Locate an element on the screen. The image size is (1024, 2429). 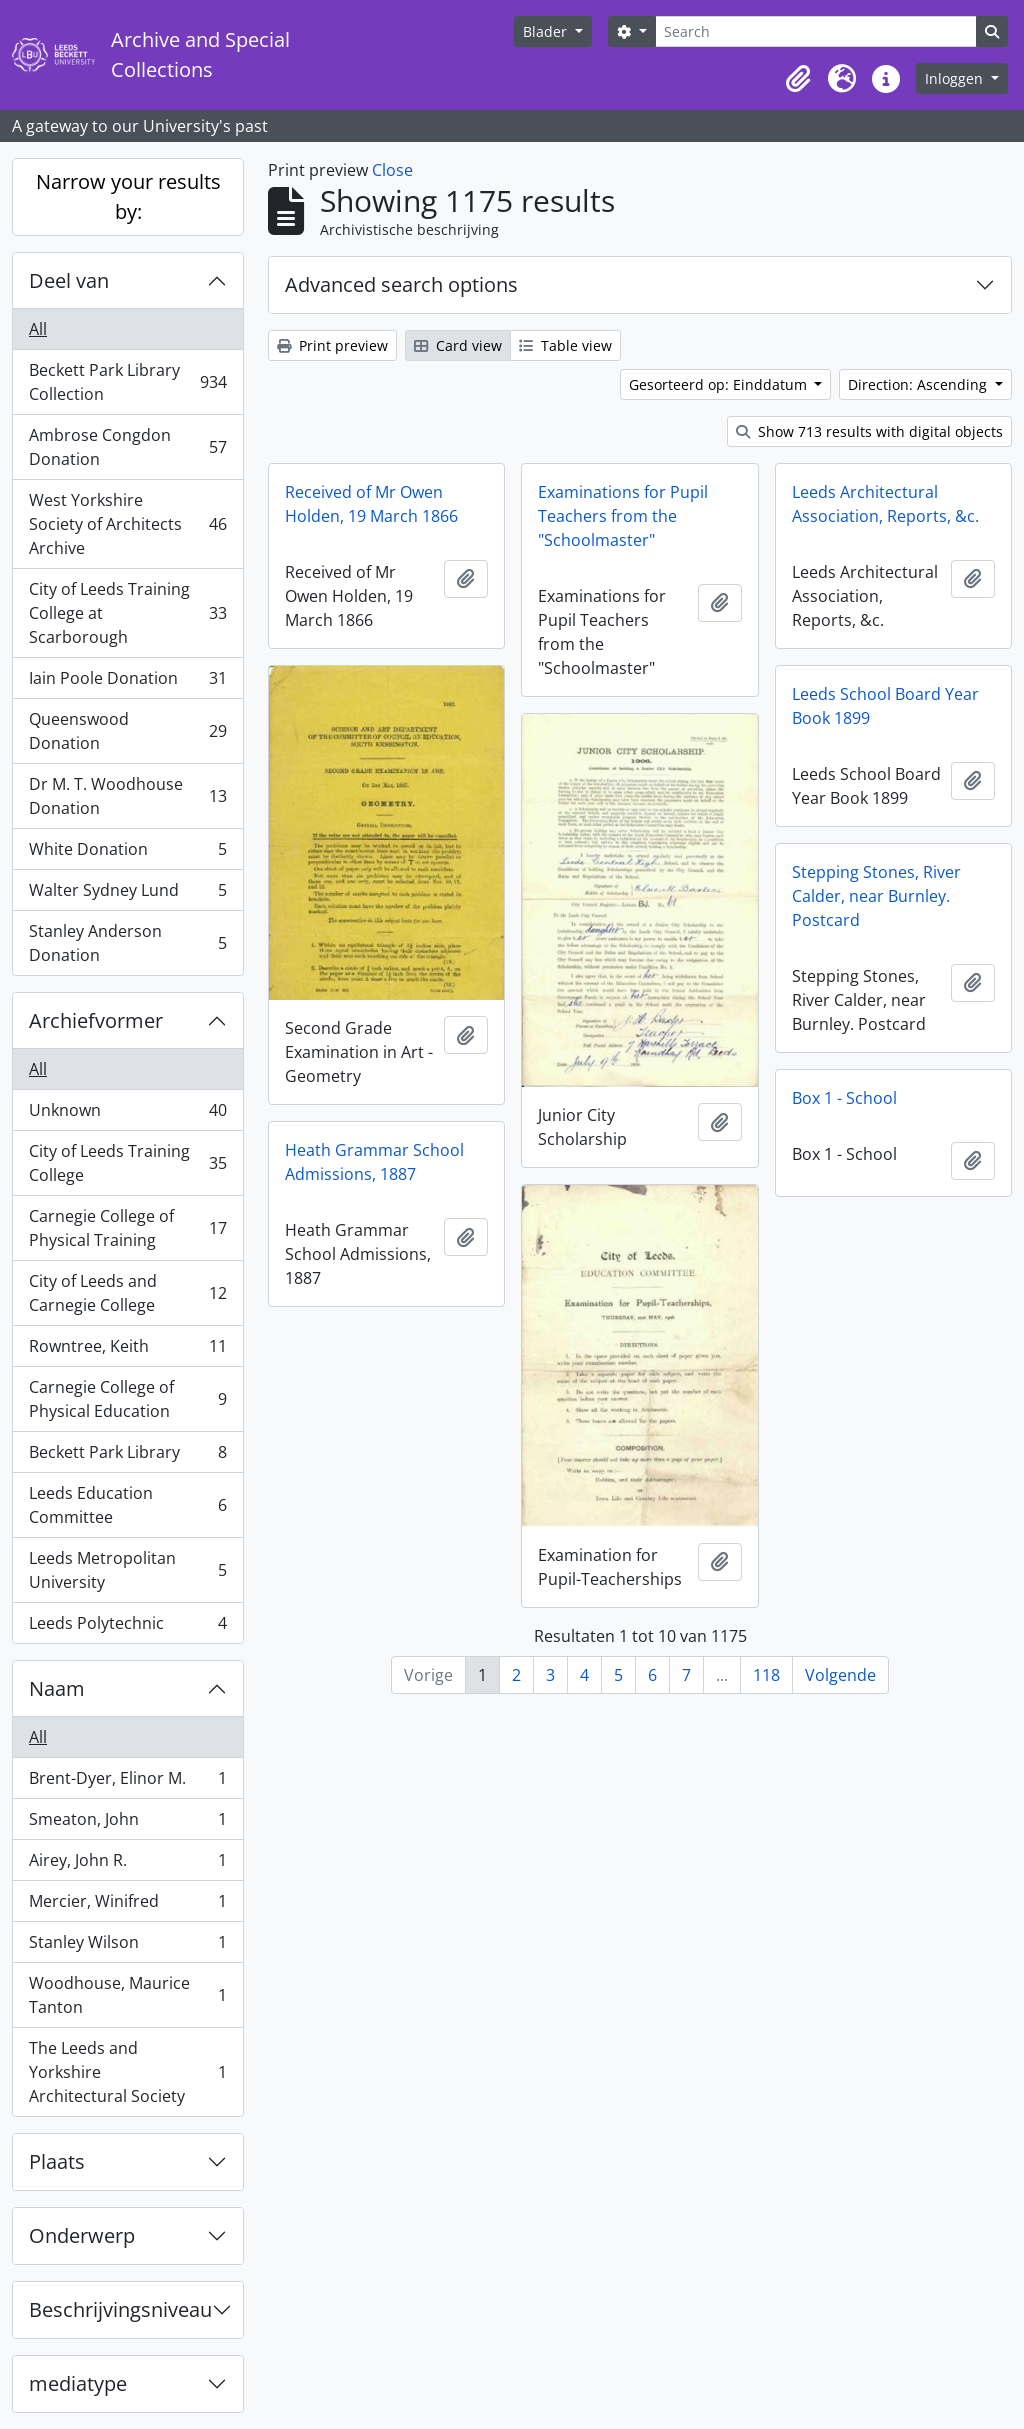
Close is located at coordinates (392, 170).